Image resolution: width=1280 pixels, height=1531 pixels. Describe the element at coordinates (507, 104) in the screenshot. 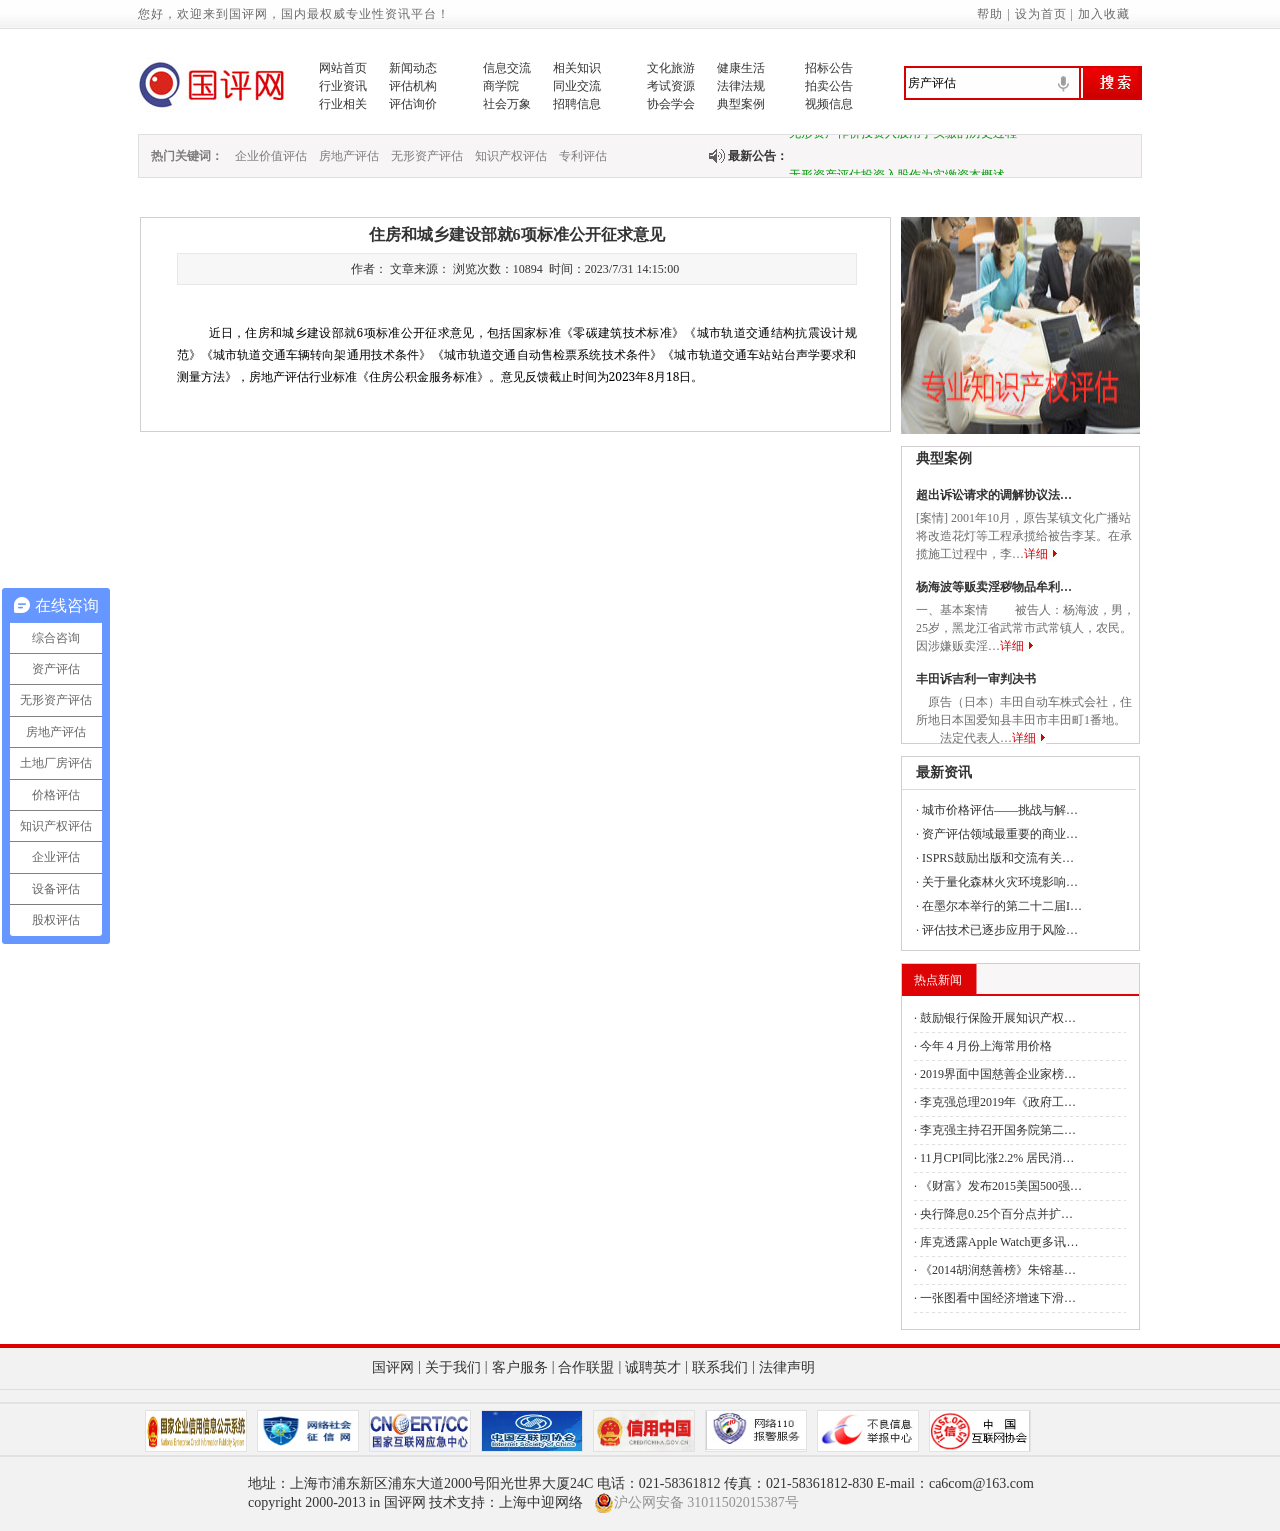

I see `社会万象` at that location.